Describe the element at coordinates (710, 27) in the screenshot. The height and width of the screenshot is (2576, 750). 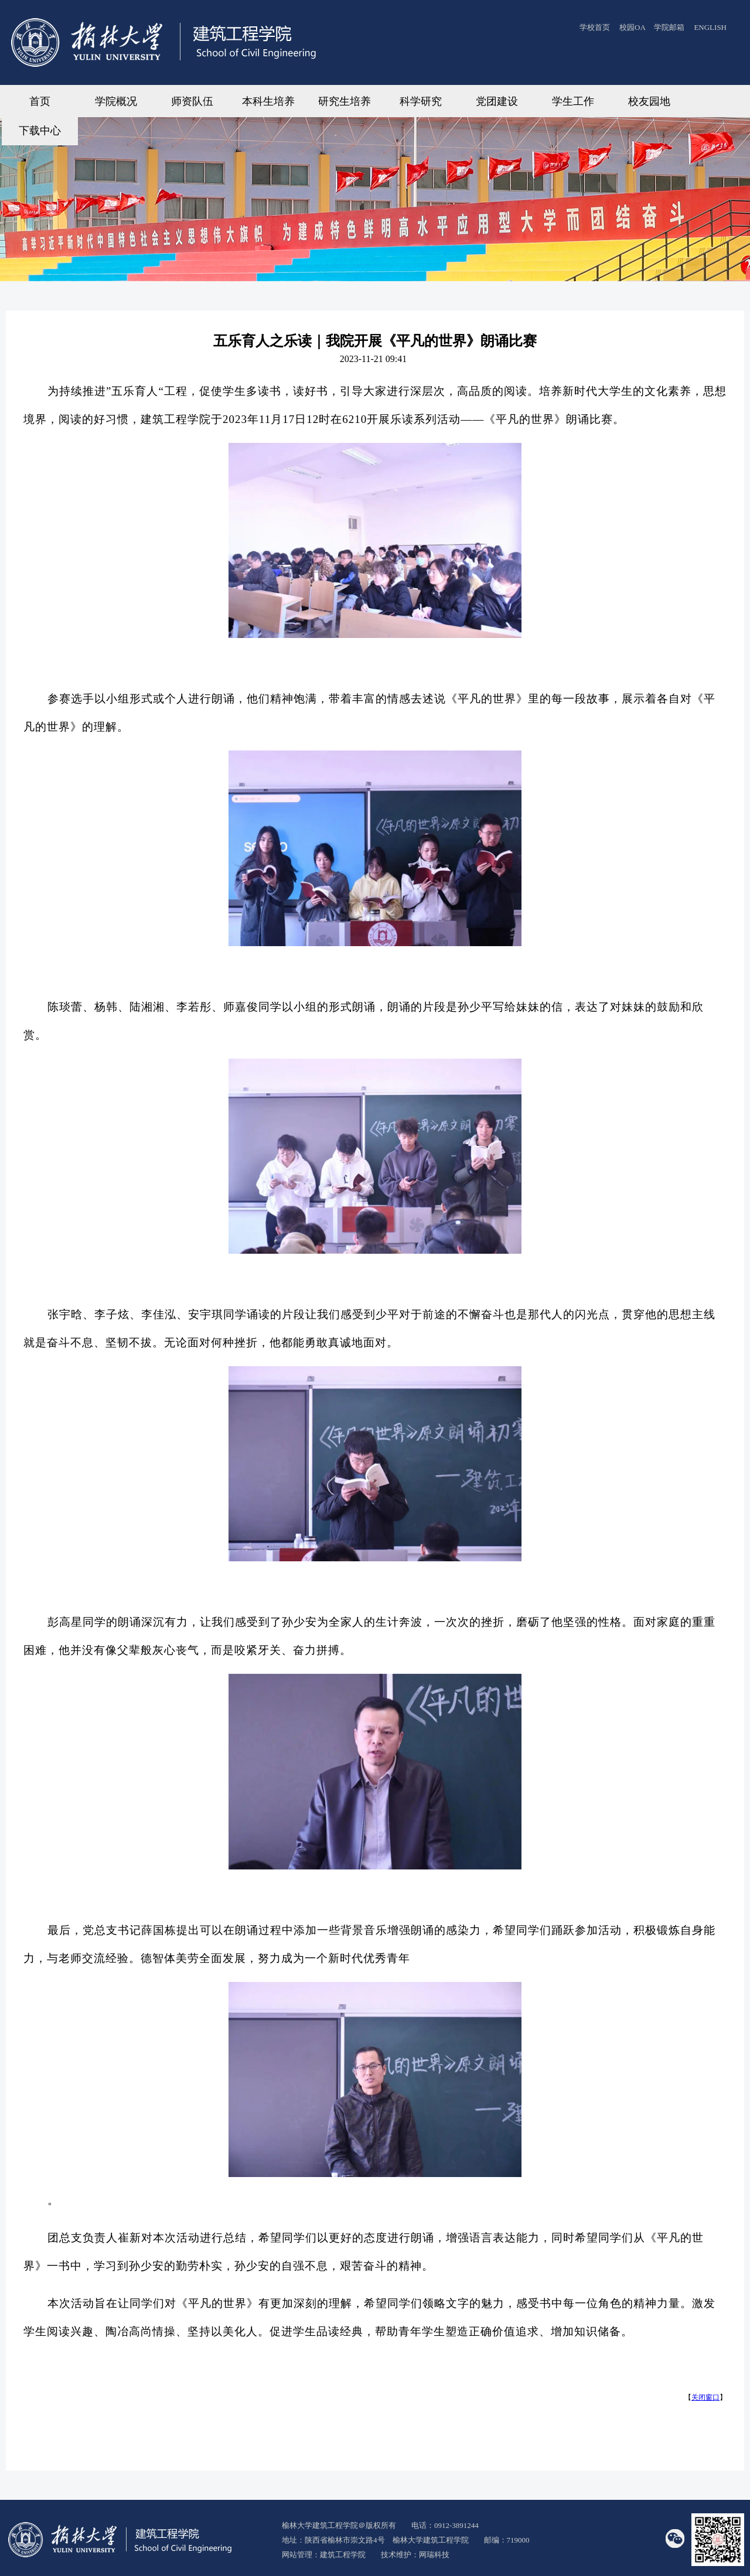
I see `ENGLISH` at that location.